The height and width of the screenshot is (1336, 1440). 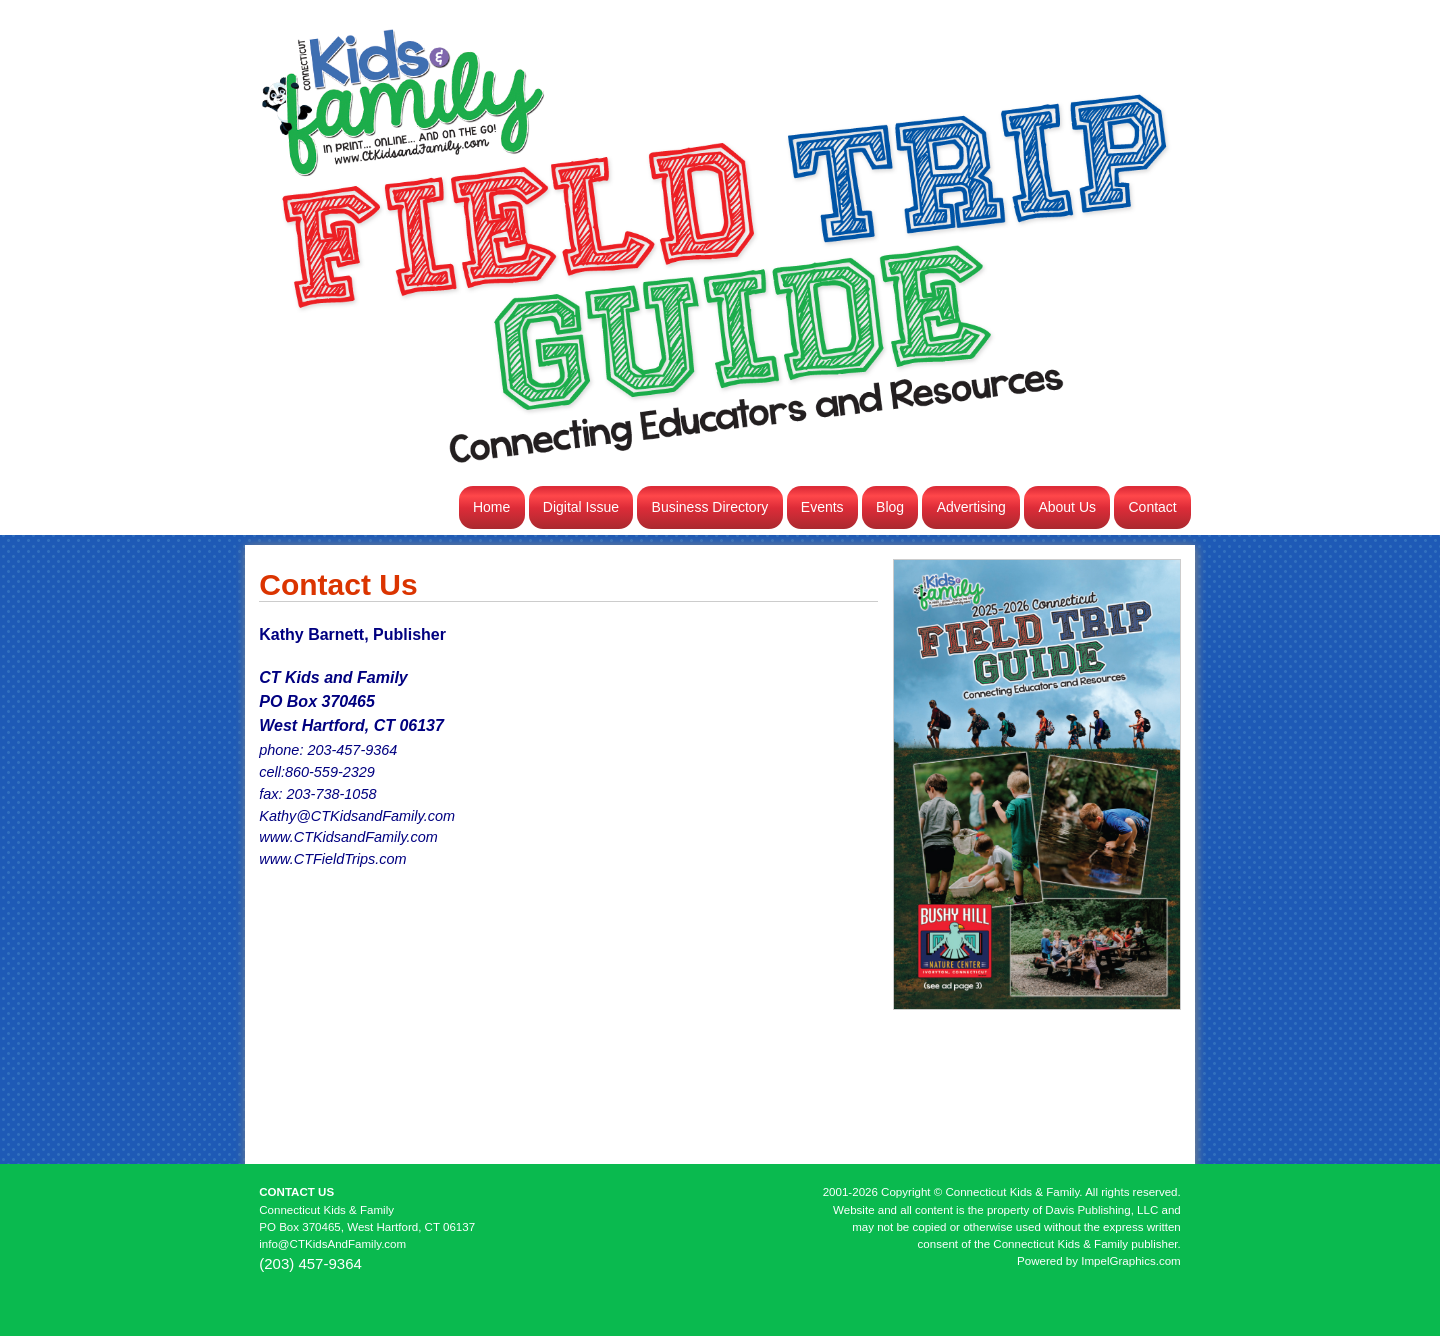 I want to click on Blog, so click(x=890, y=507).